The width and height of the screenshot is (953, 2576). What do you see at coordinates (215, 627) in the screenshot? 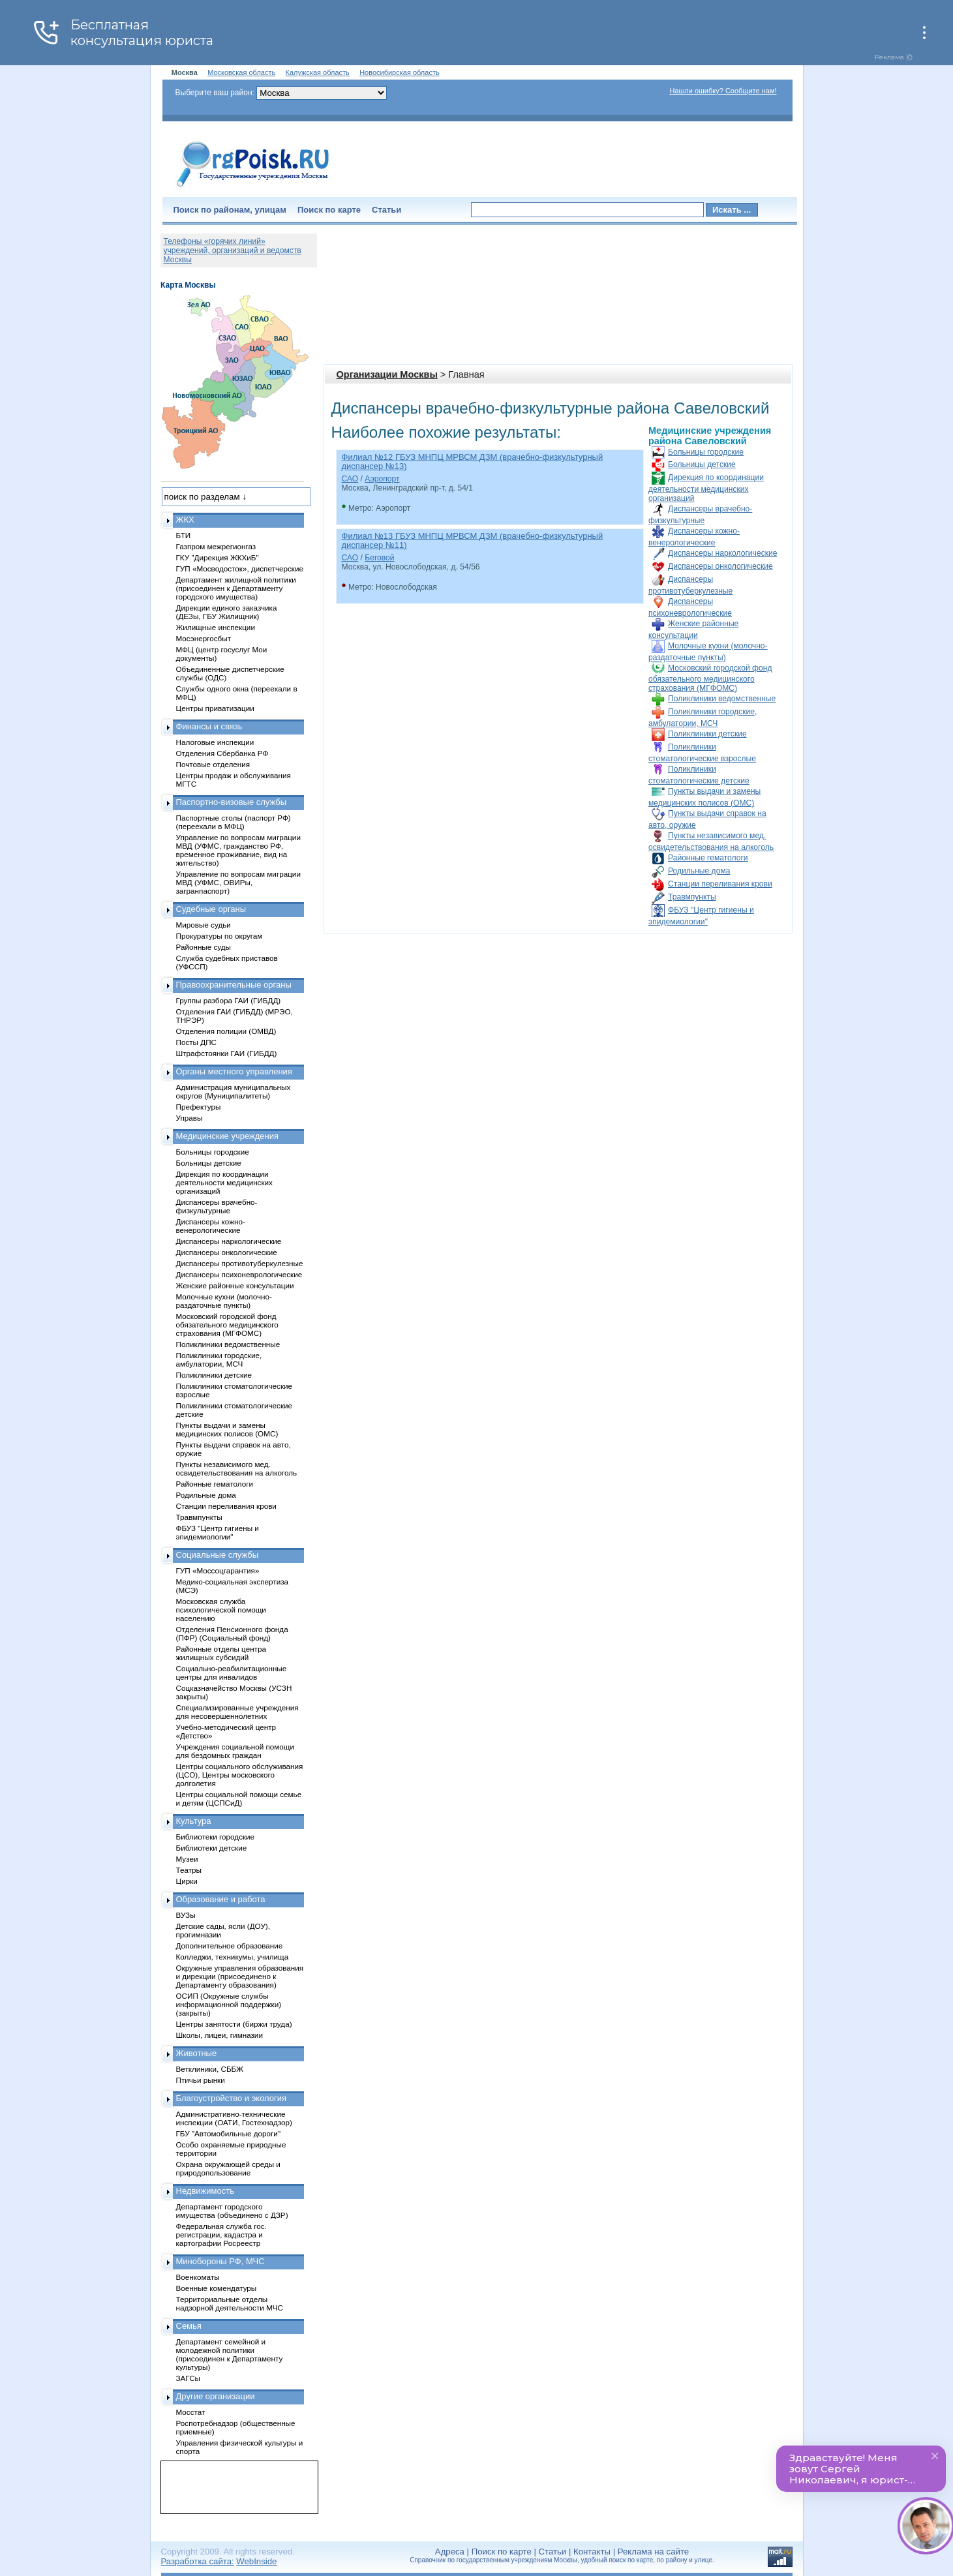
I see `Жилищные инспекции` at bounding box center [215, 627].